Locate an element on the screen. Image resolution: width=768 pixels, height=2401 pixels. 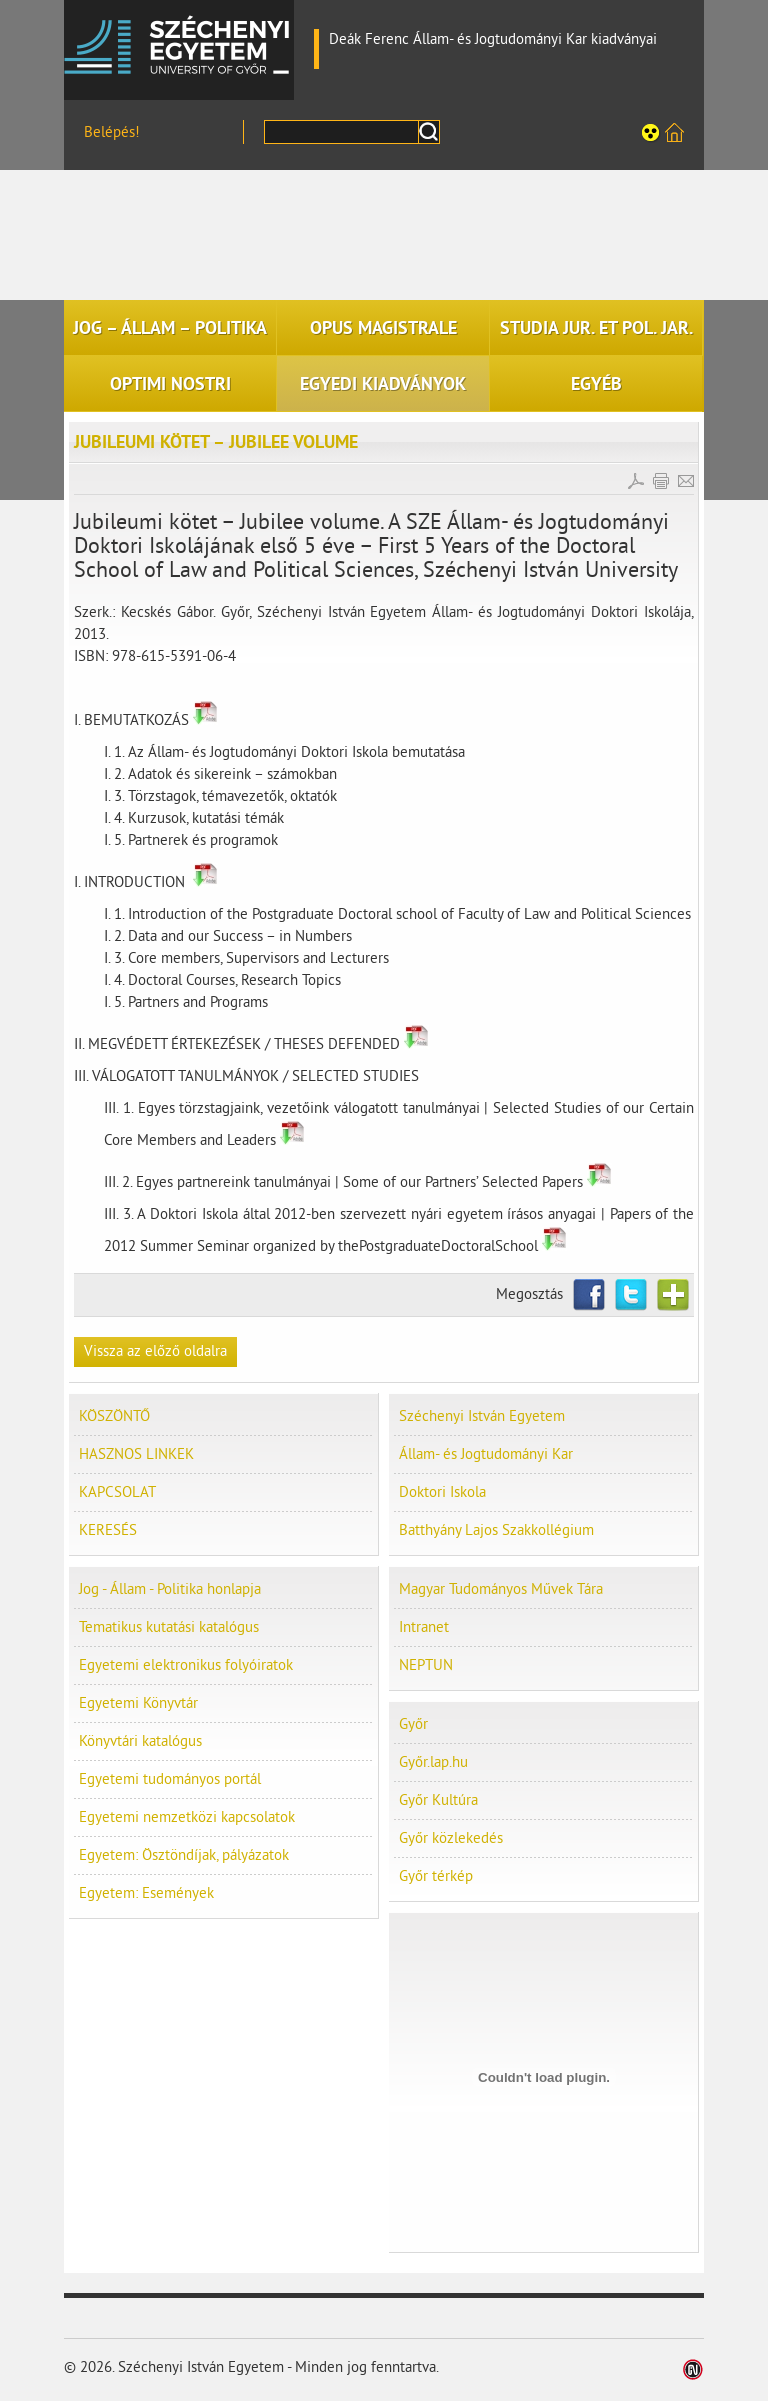
Batthyány Lajos Szakkollégium is located at coordinates (496, 1530).